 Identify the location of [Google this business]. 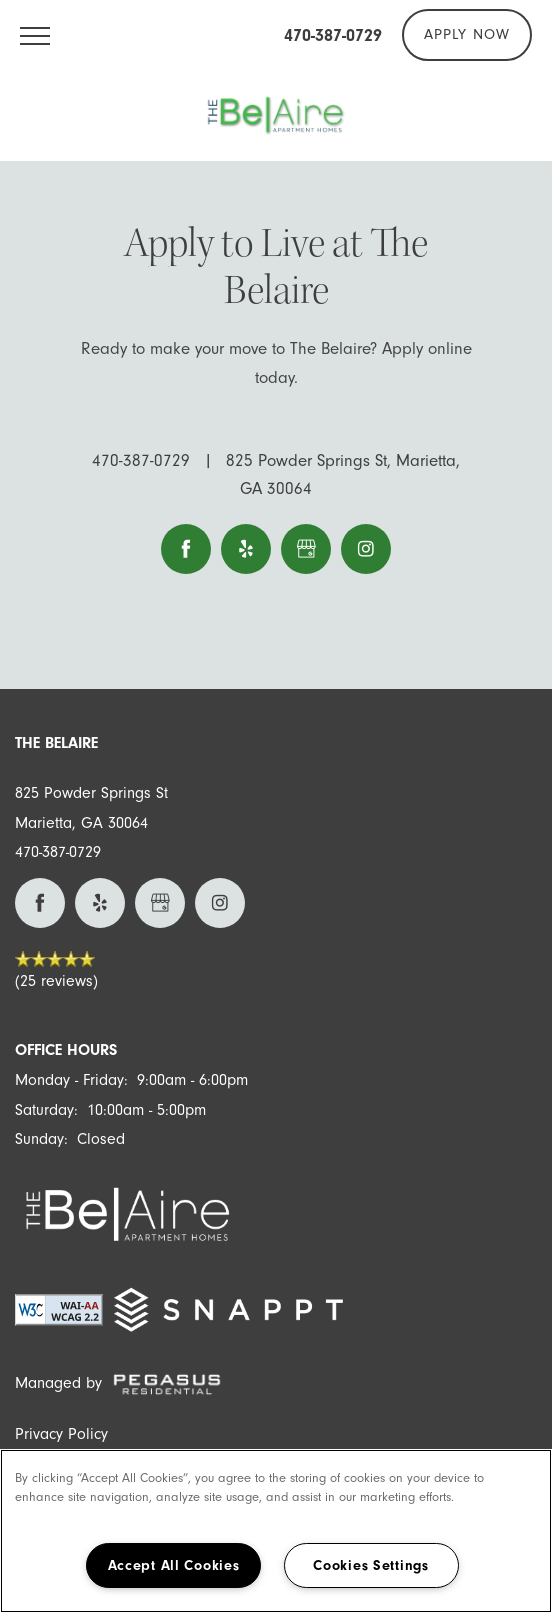
(306, 549).